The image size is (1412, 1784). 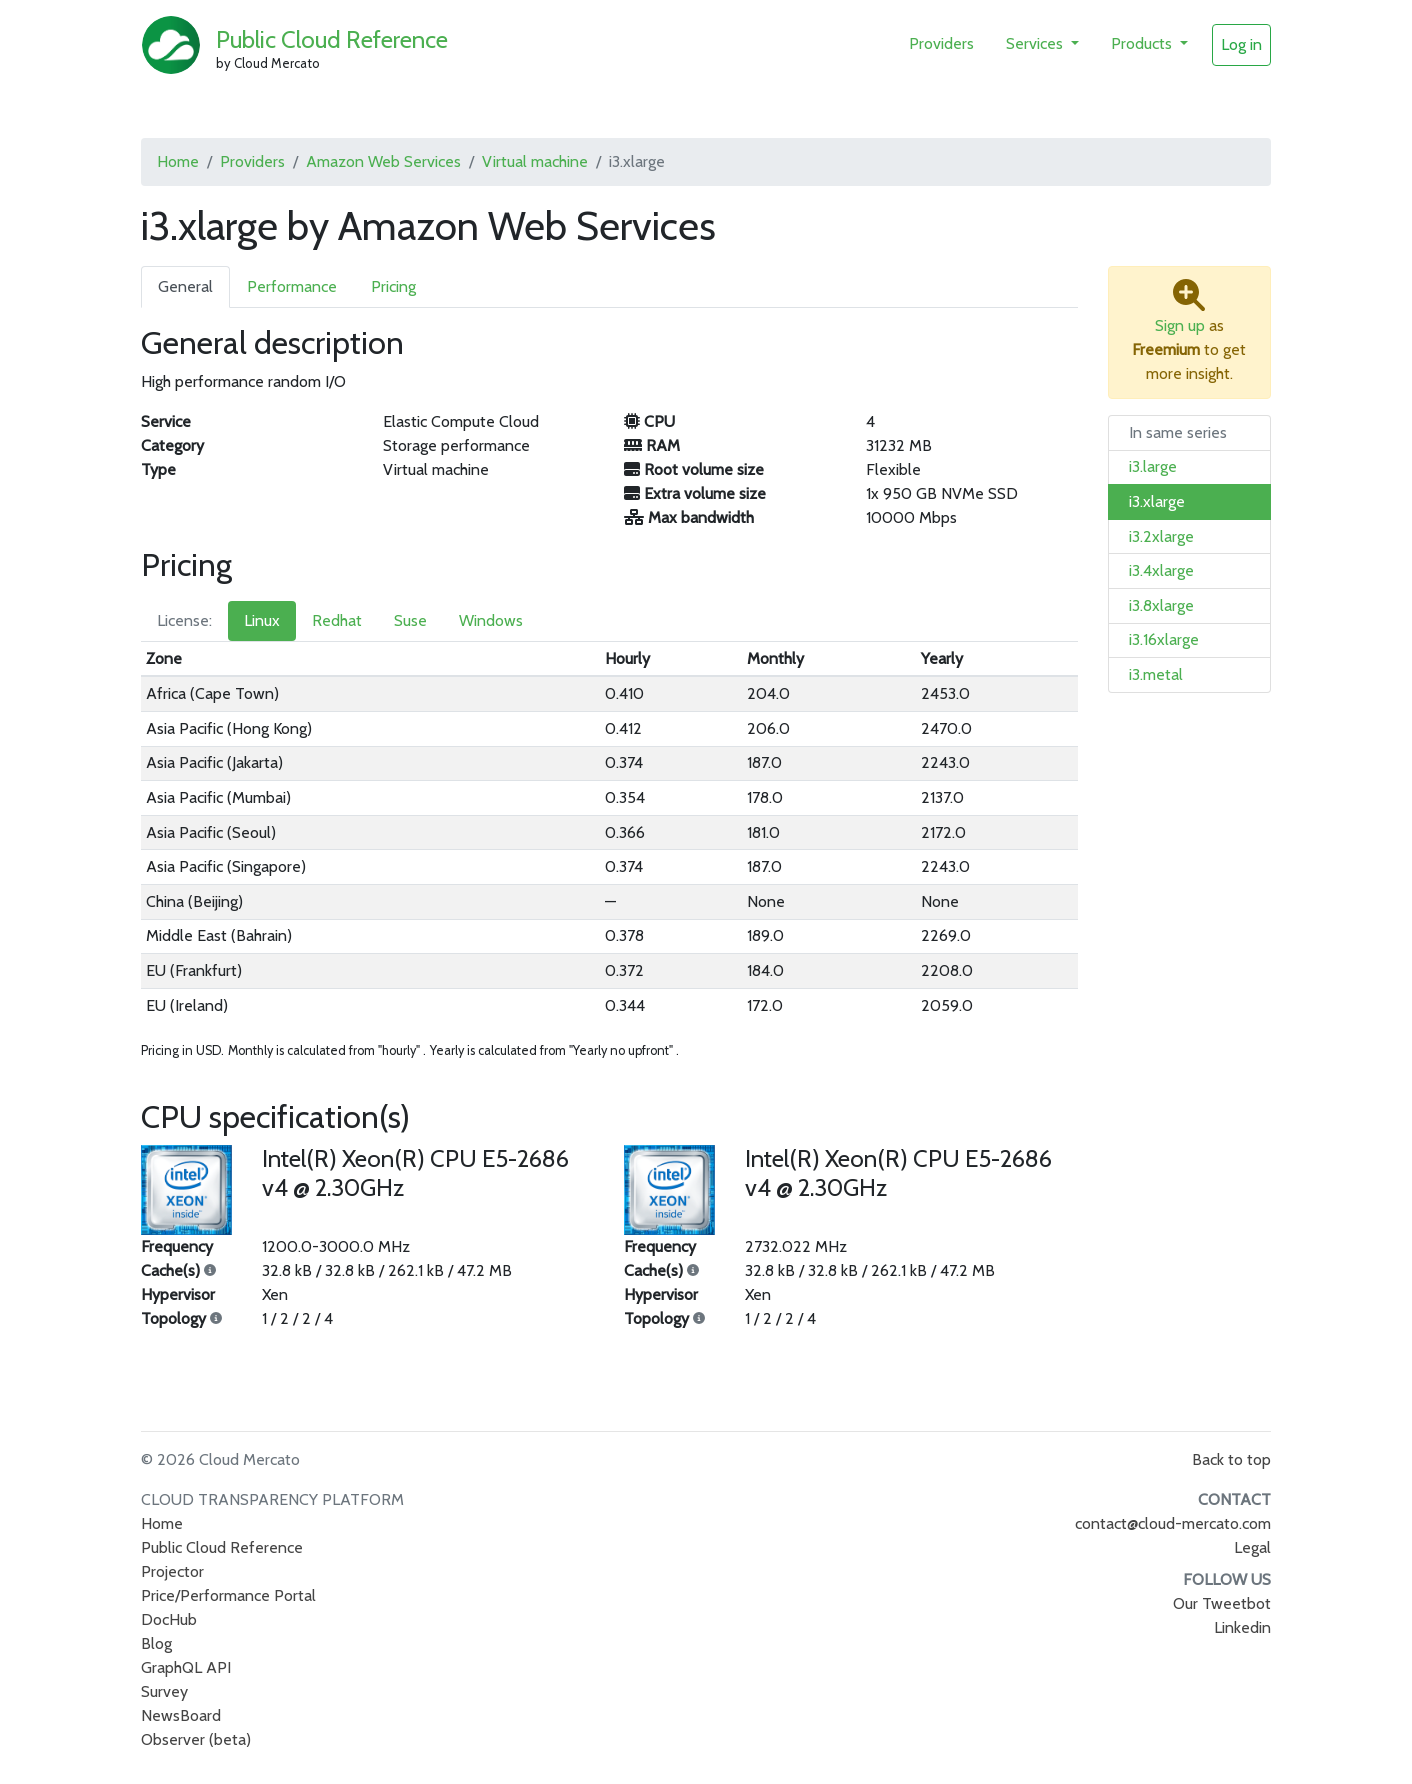 I want to click on Survey, so click(x=164, y=1691).